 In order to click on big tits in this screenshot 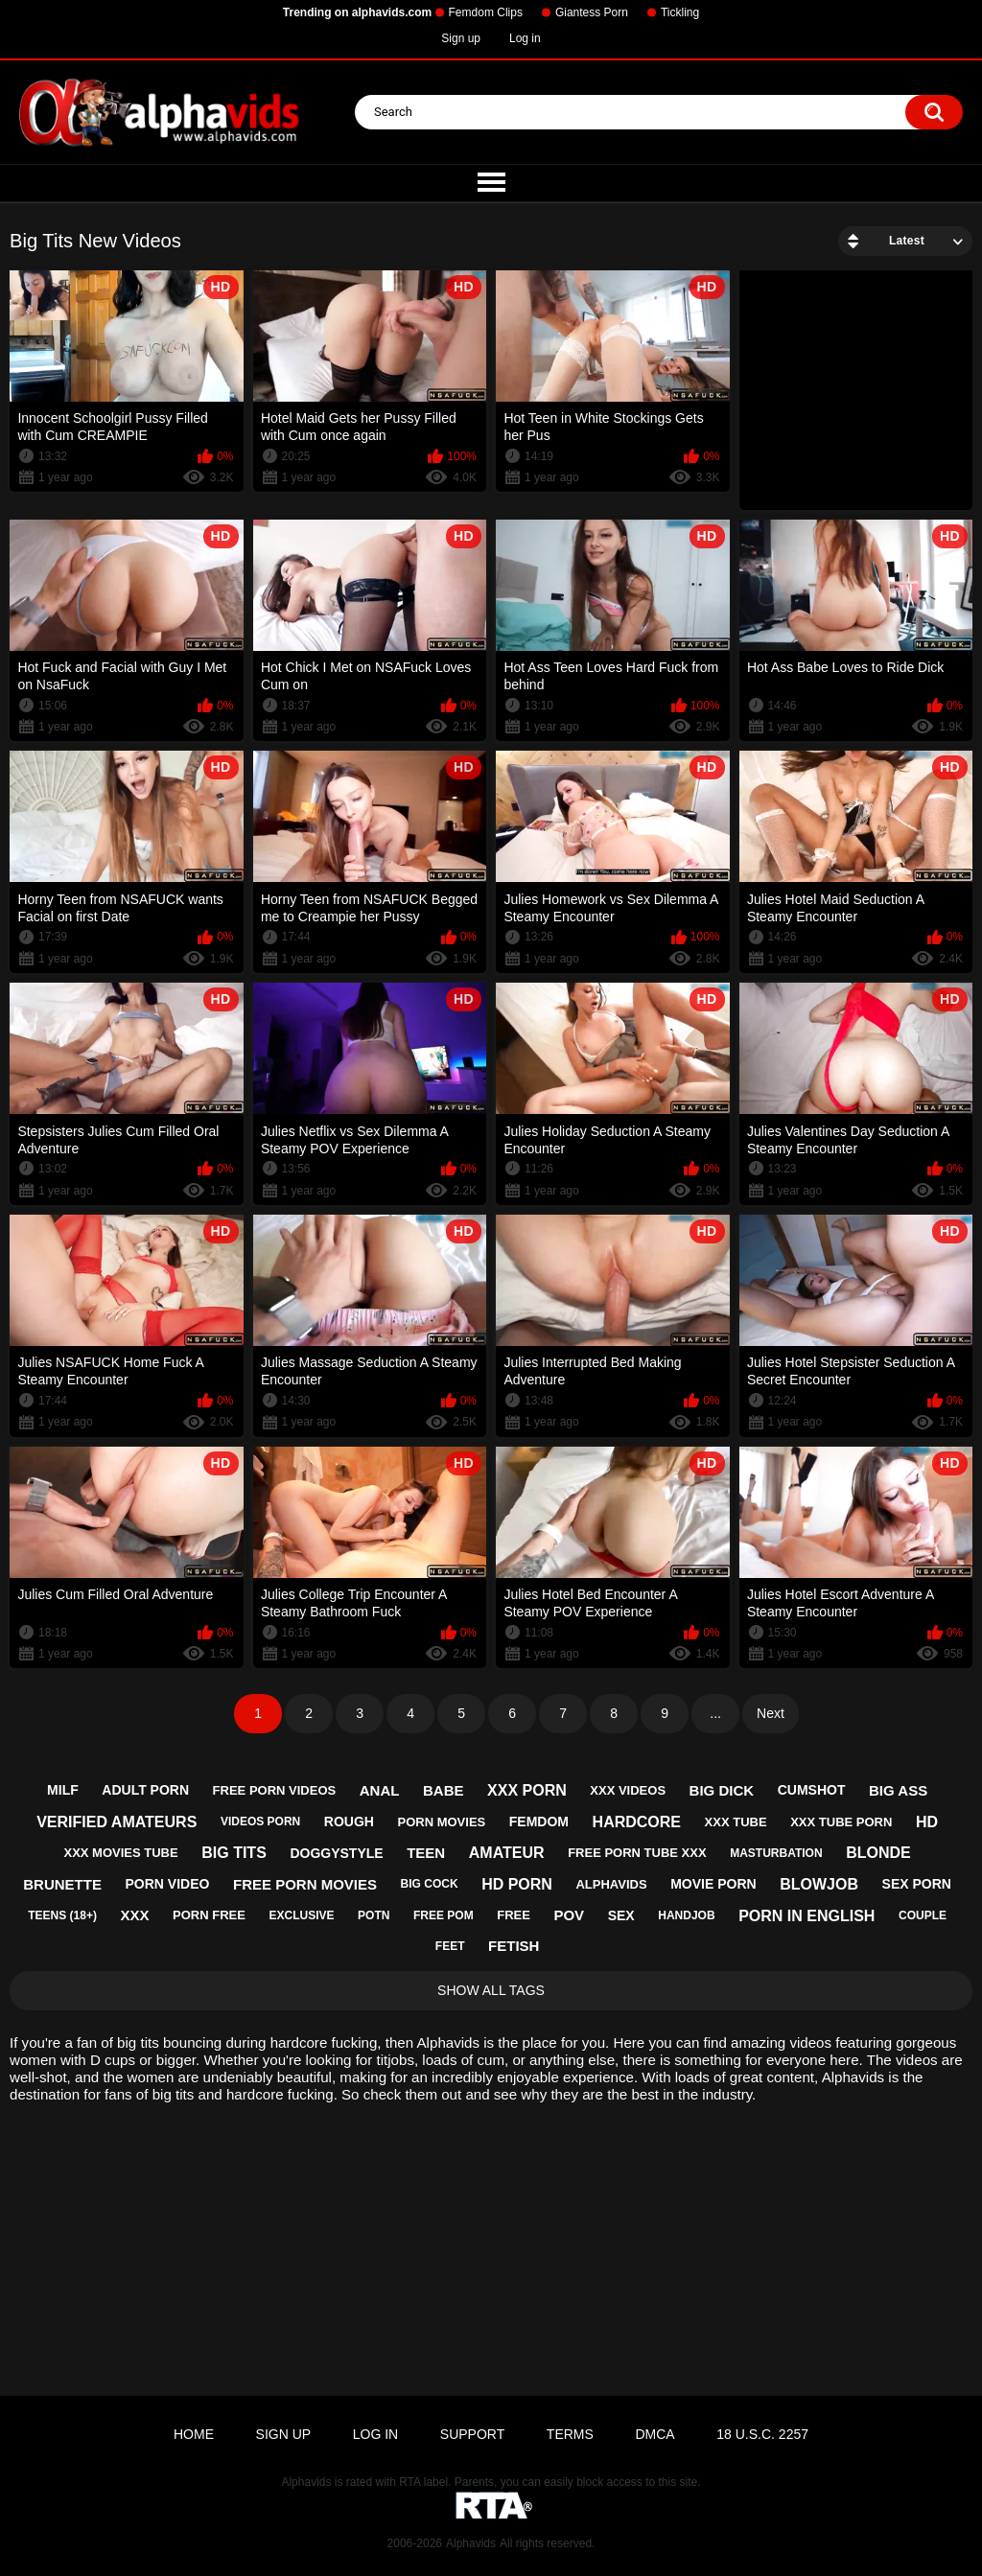, I will do `click(234, 1853)`.